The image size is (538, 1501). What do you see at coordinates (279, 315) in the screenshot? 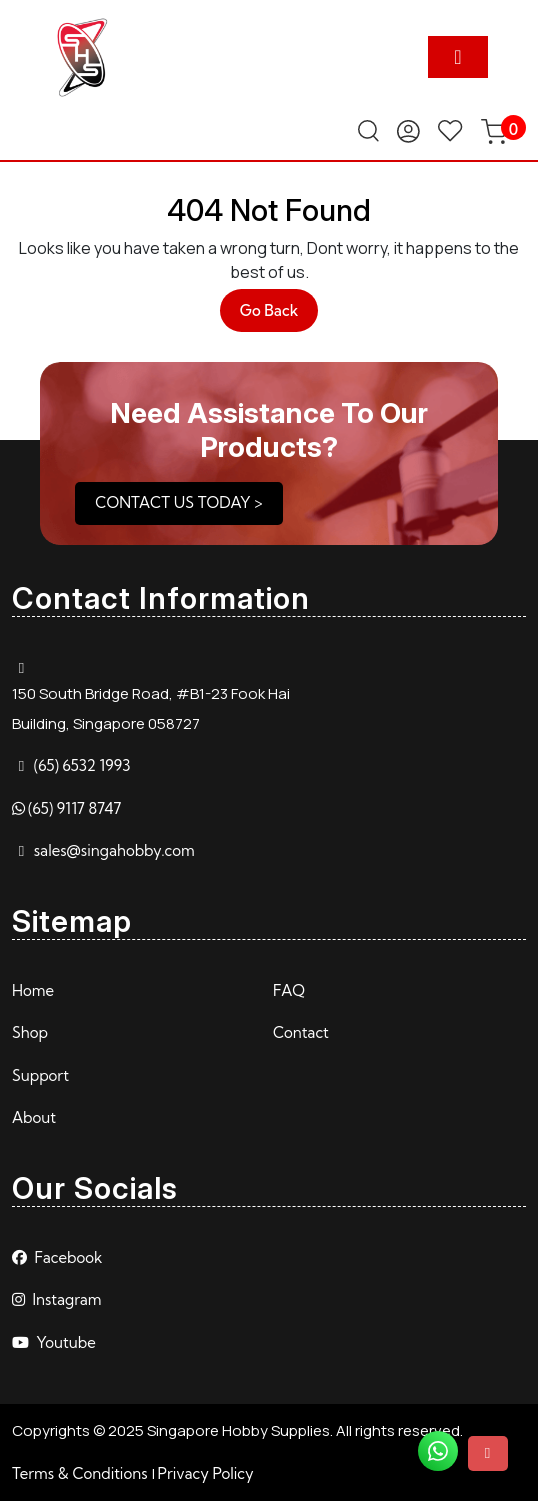
I see `Go Back` at bounding box center [279, 315].